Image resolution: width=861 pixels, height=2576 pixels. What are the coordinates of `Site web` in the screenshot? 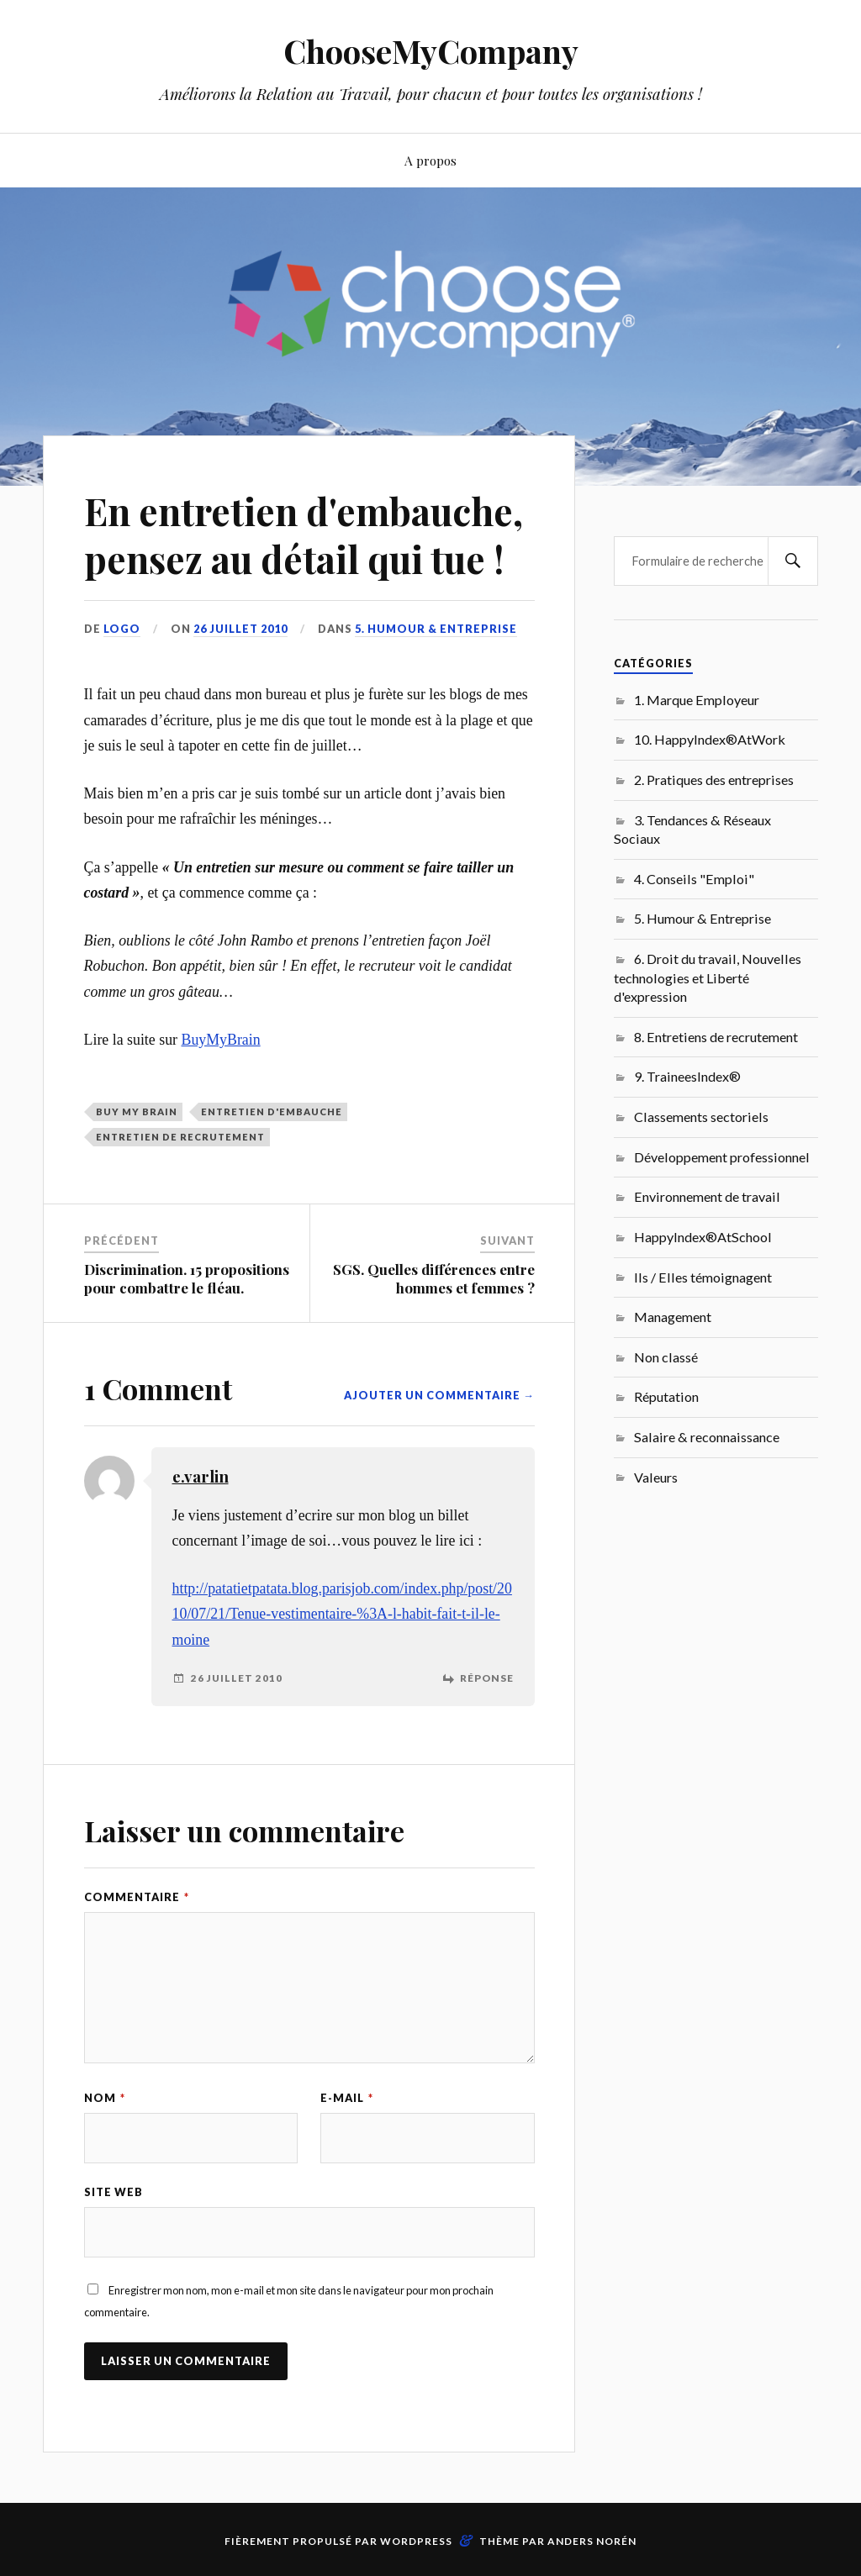 It's located at (113, 2192).